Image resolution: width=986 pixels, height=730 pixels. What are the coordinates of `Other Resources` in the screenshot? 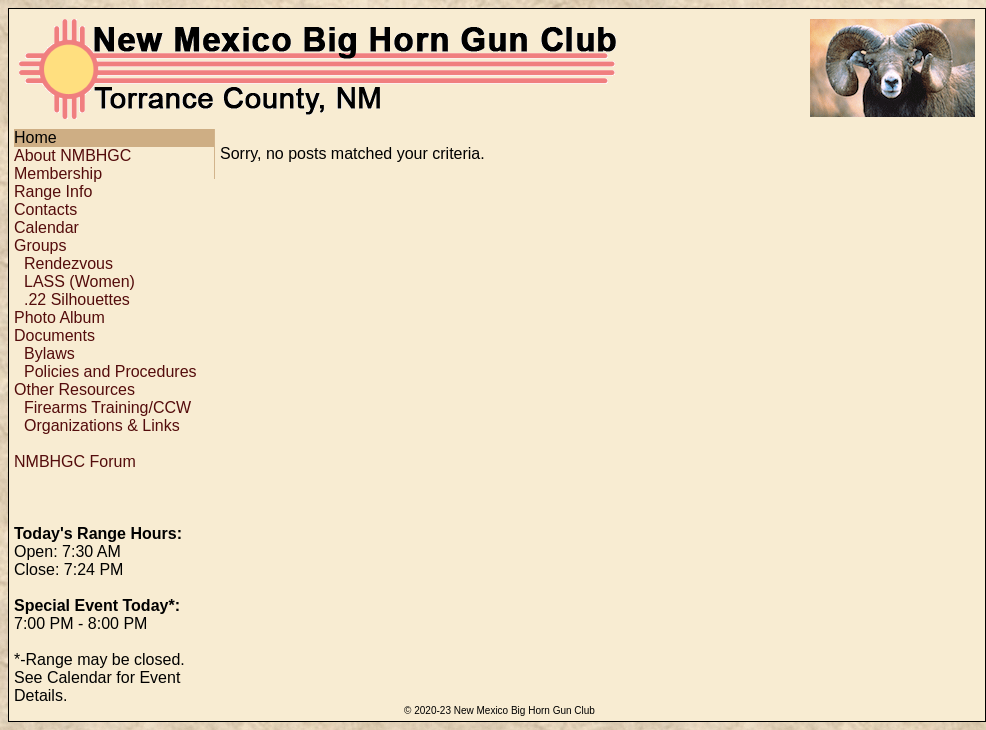 It's located at (74, 389).